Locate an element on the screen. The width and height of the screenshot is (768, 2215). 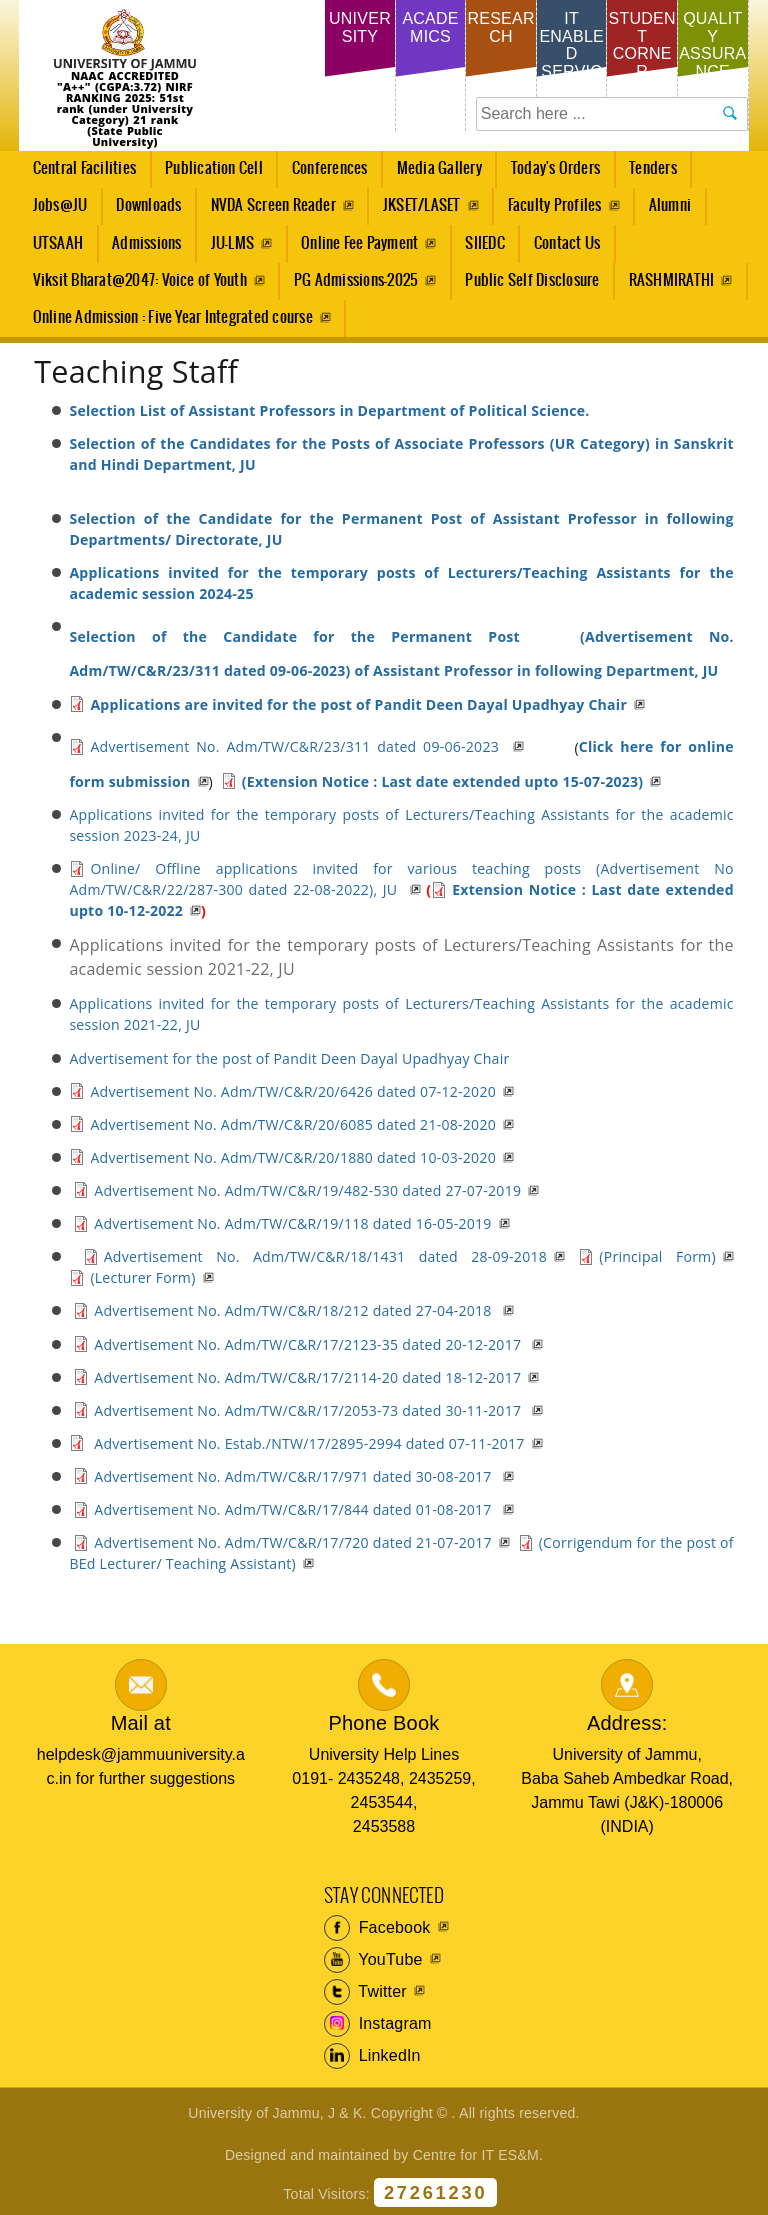
Advertisement No. Adm/TW/C&R/17/2114-20 dated 18-12-2017 is located at coordinates (307, 1377).